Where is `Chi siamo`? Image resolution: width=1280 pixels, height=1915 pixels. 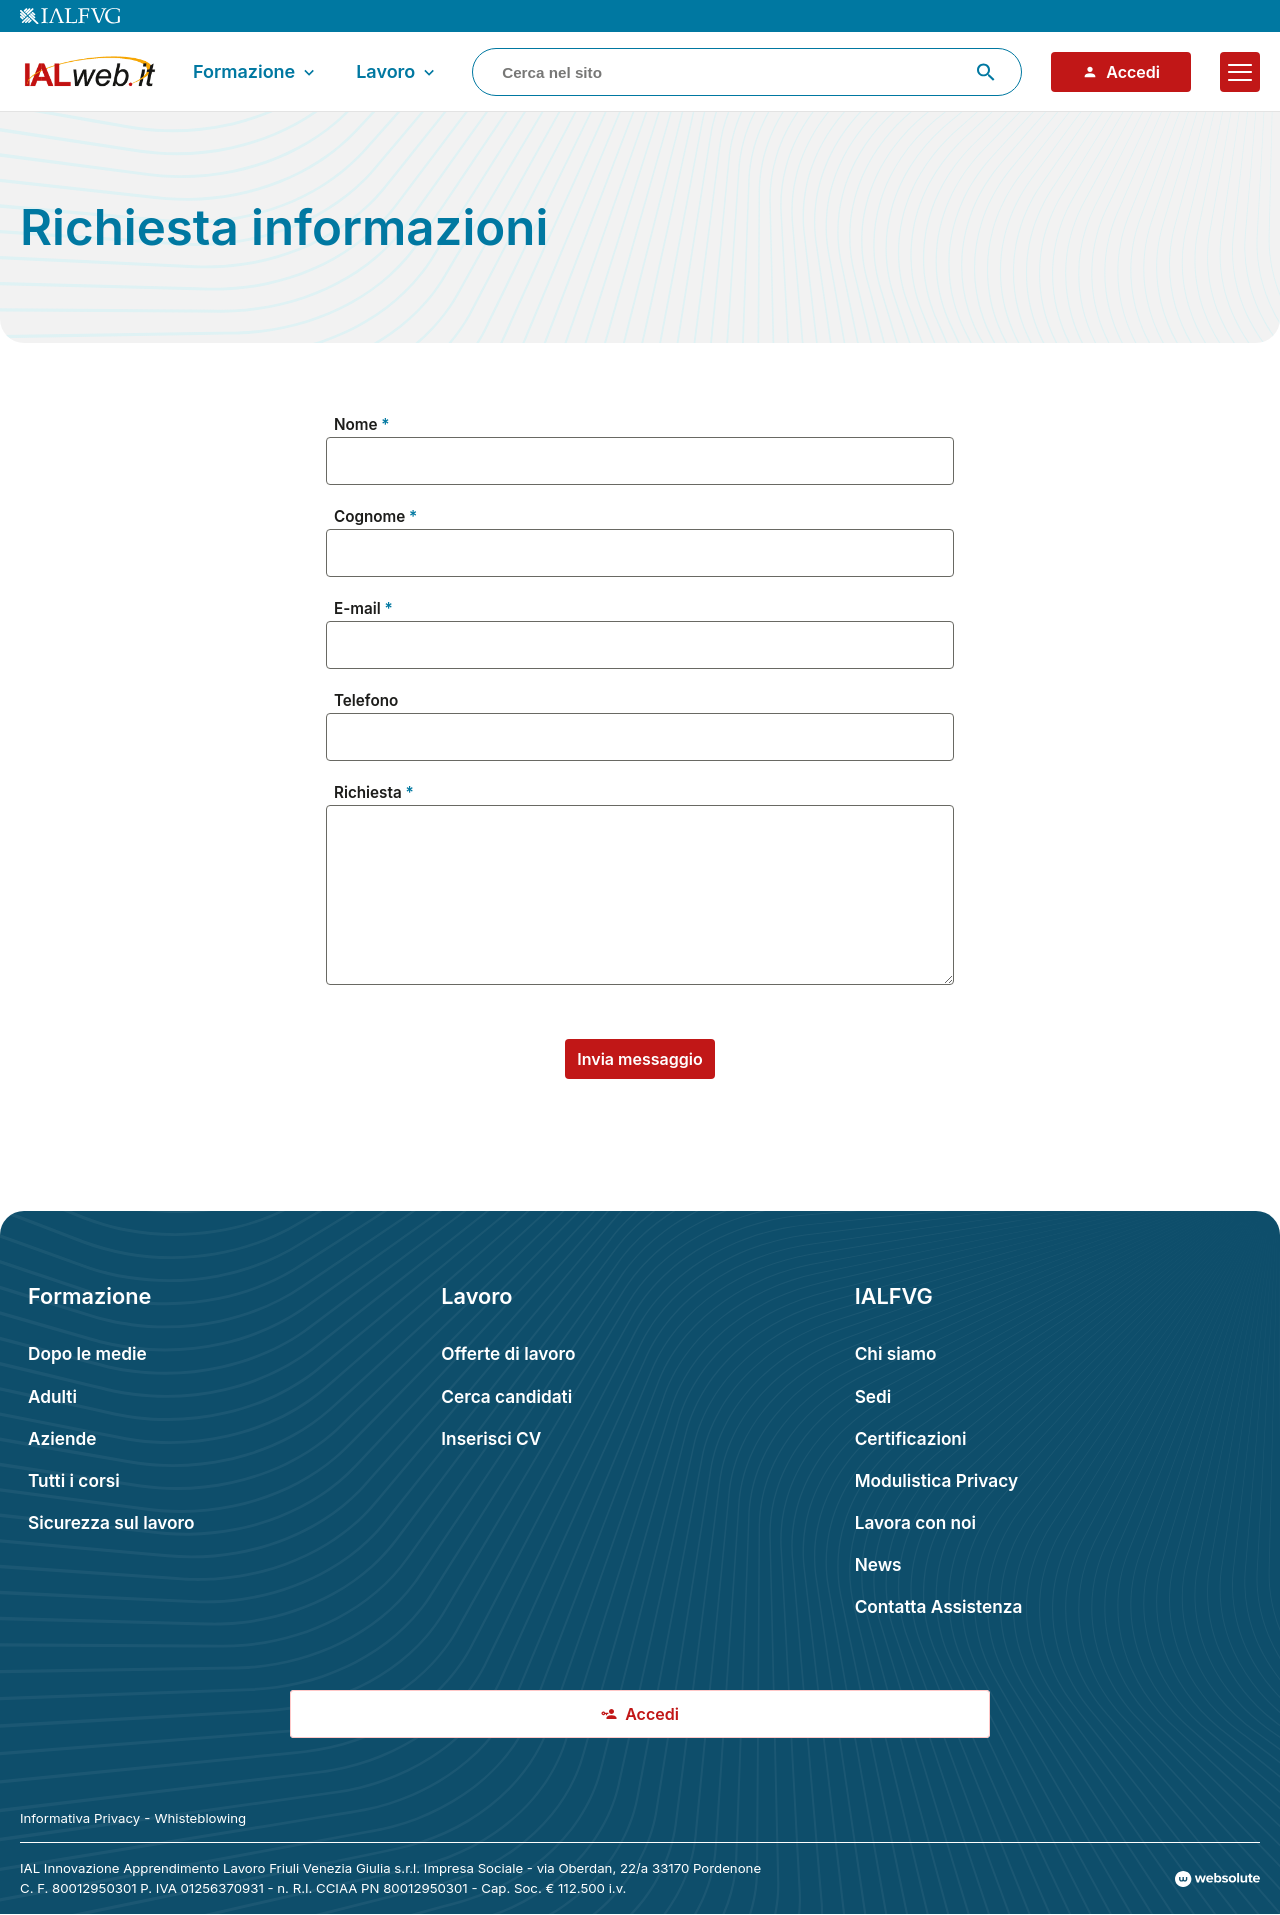 Chi siamo is located at coordinates (896, 1353).